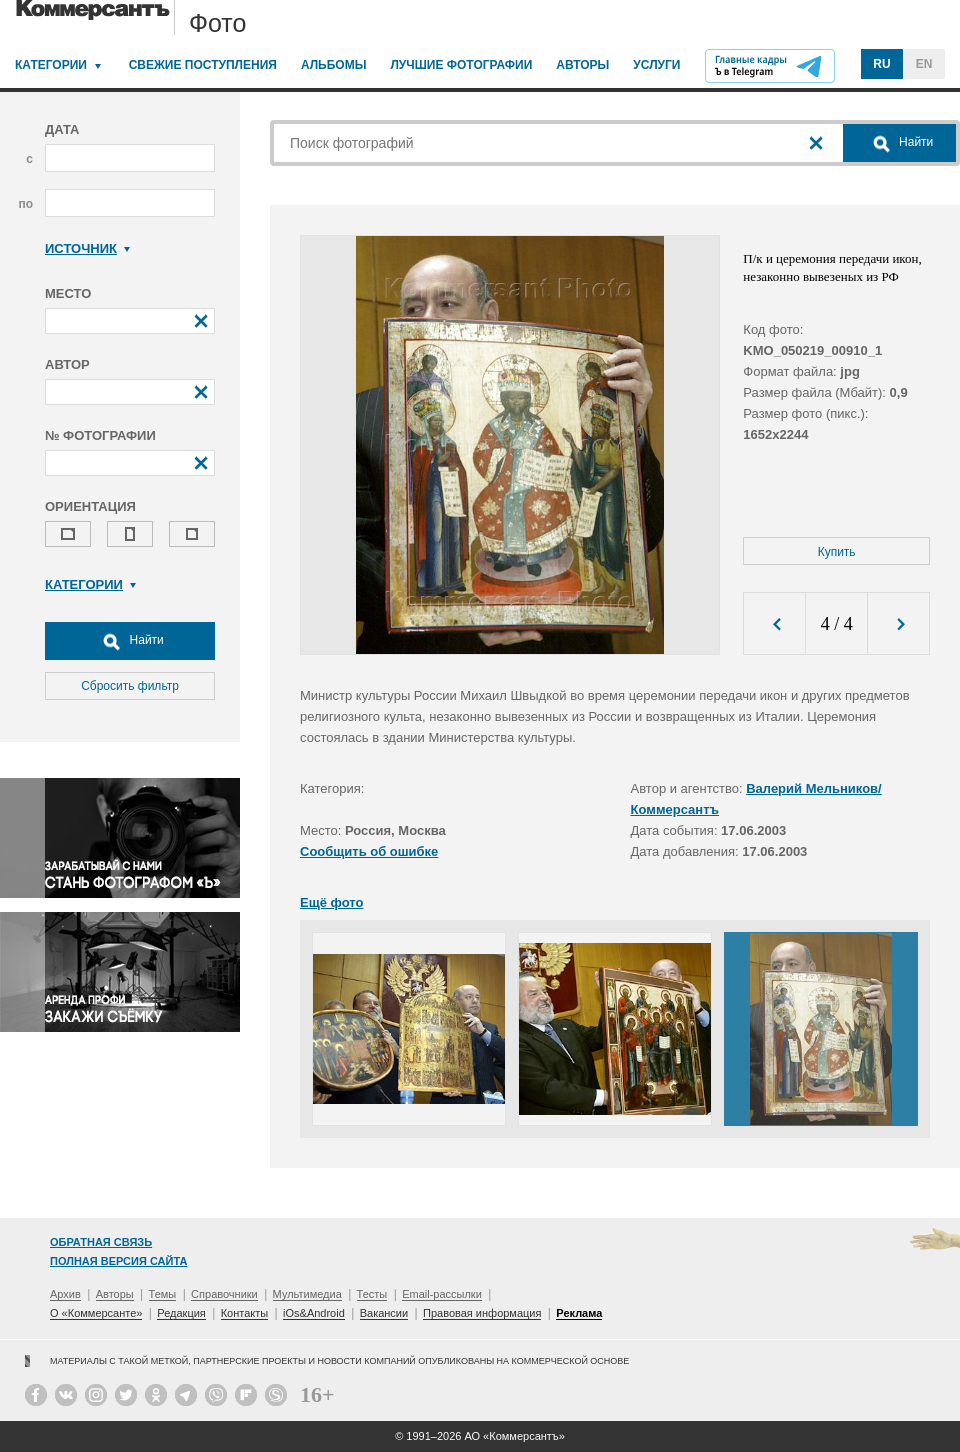 This screenshot has width=960, height=1452. Describe the element at coordinates (118, 1261) in the screenshot. I see `Полная версия сайта` at that location.